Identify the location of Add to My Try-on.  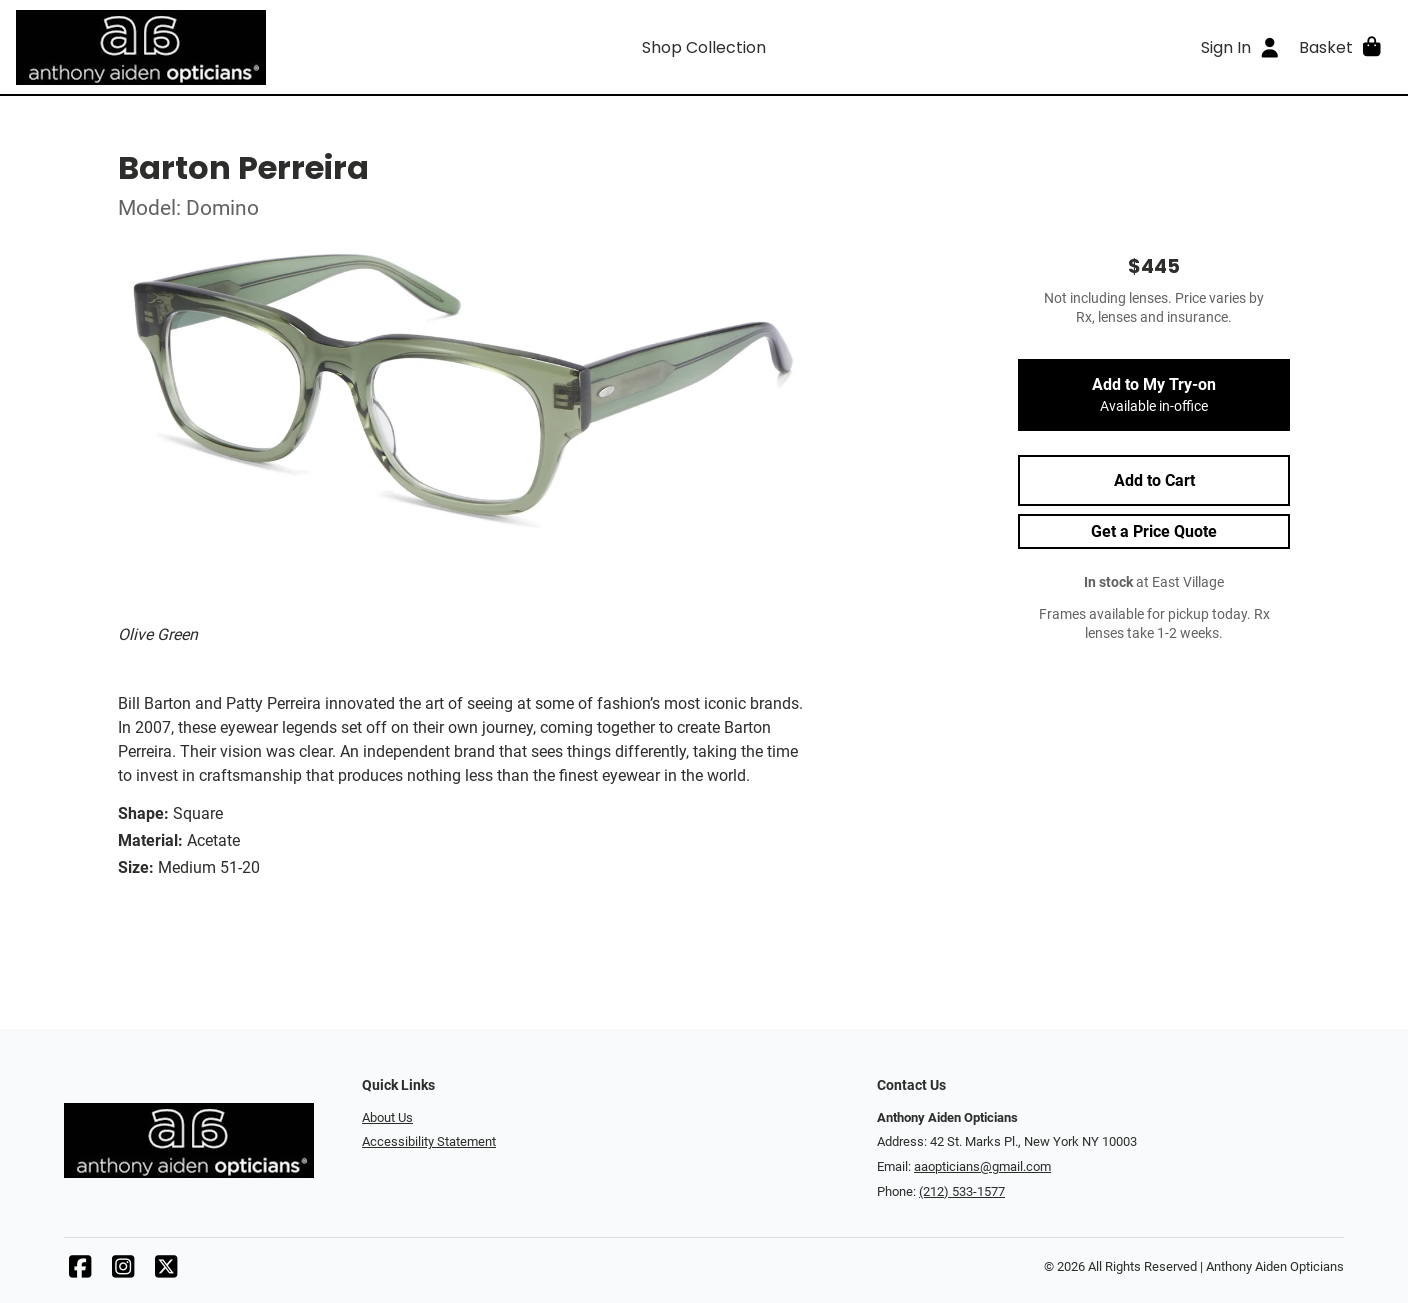
(1154, 395).